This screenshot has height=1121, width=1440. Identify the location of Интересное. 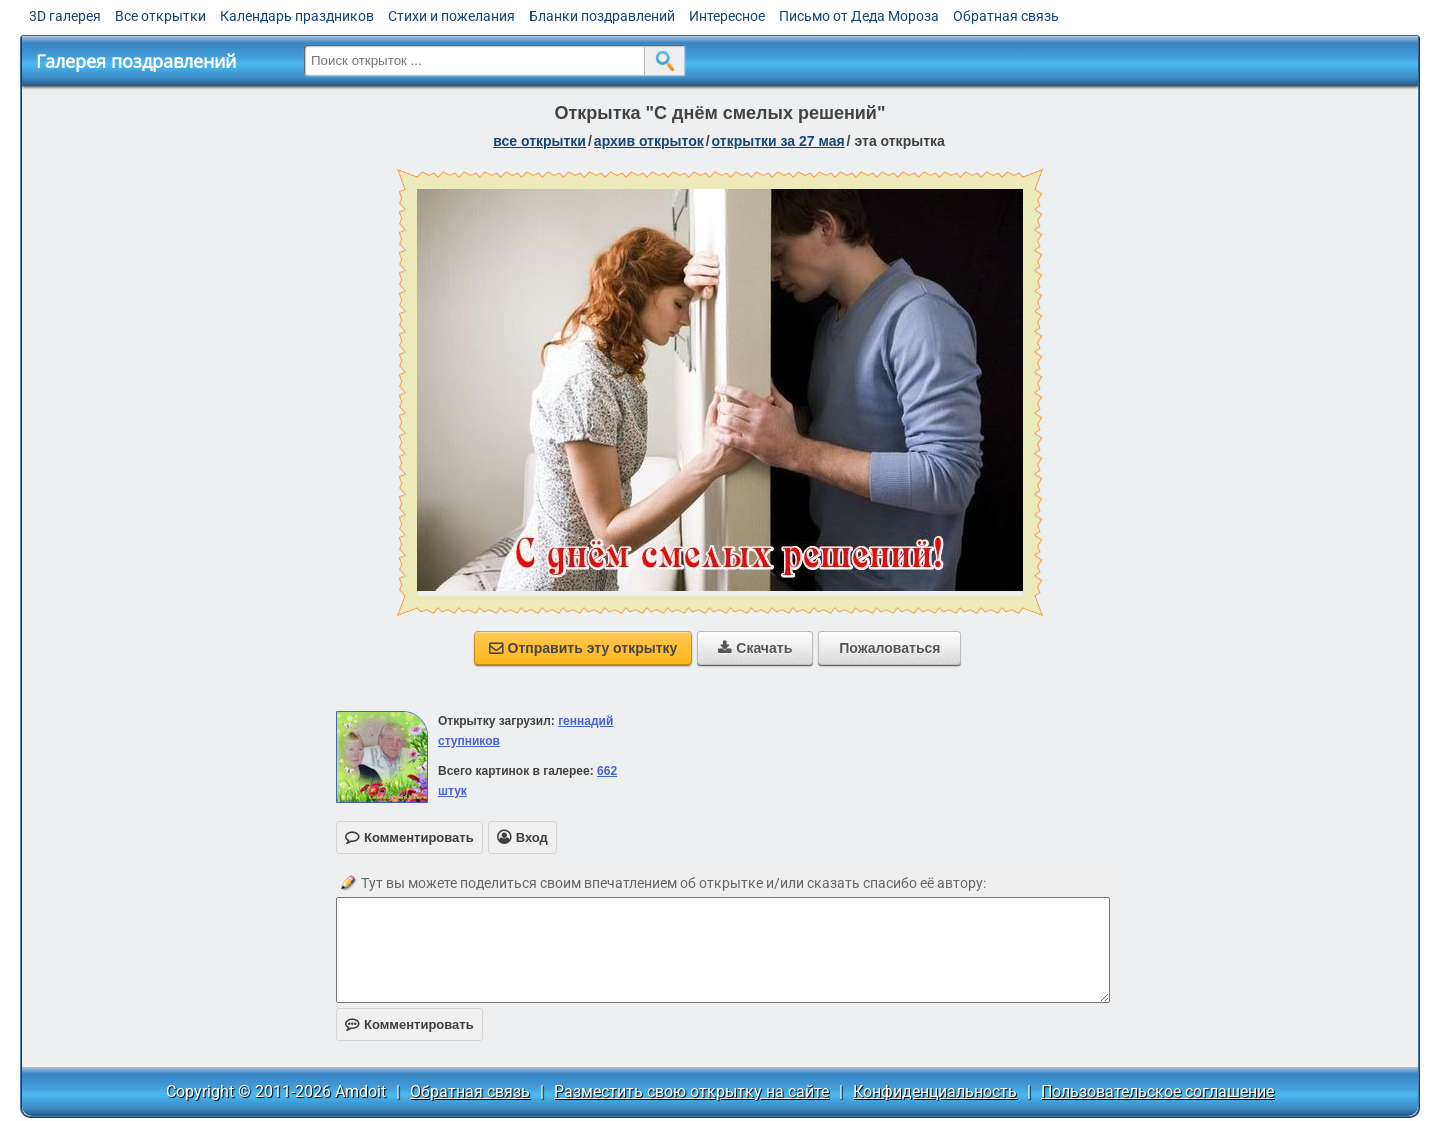
(727, 16).